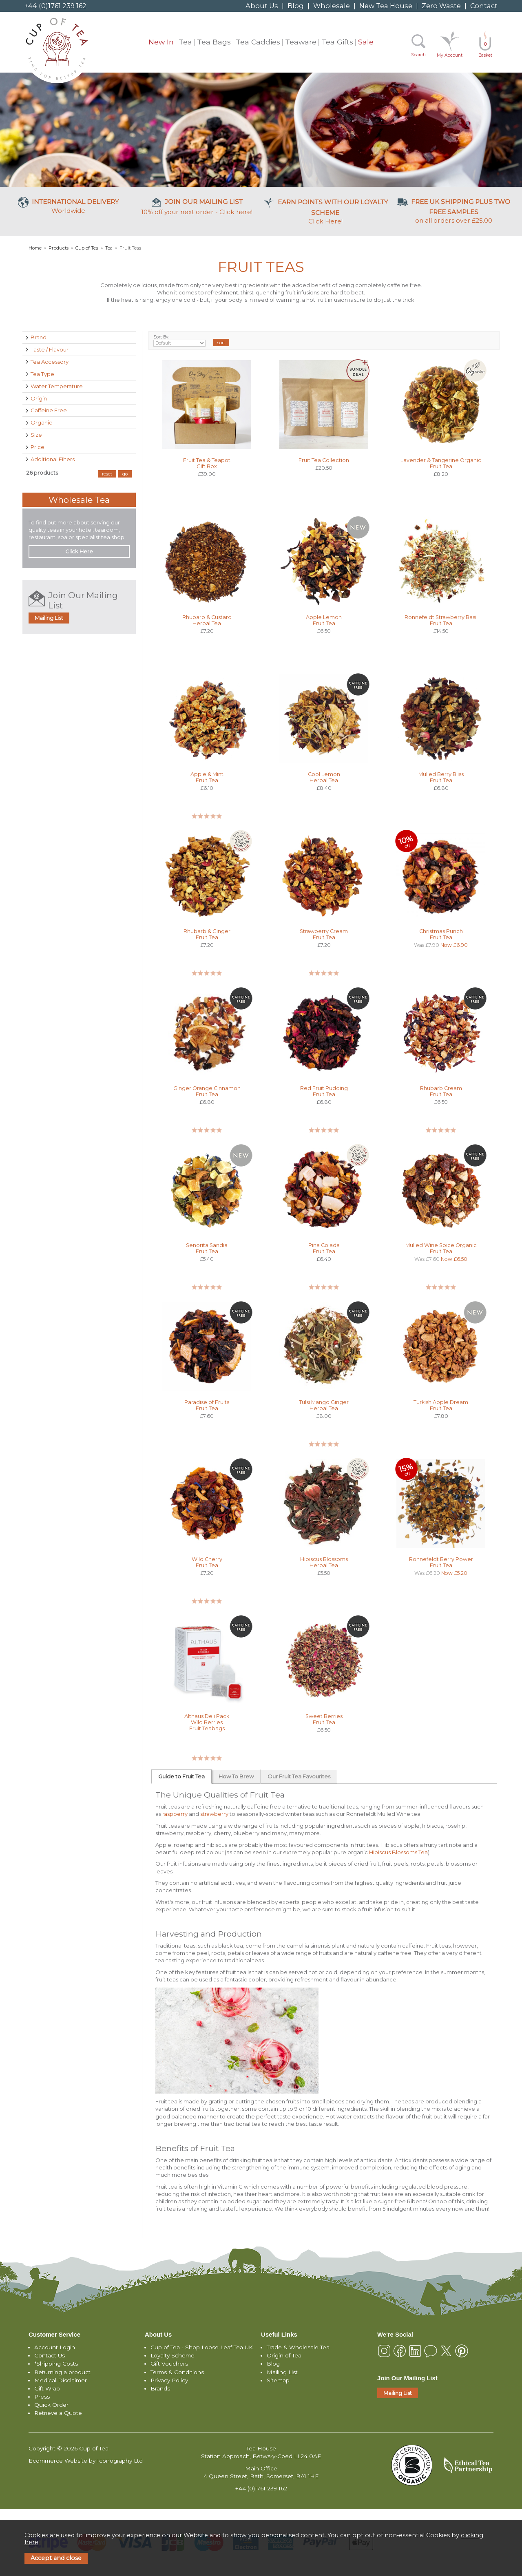 This screenshot has height=2576, width=522. I want to click on Rhubarb & Ginger Fruit Tea, so click(207, 934).